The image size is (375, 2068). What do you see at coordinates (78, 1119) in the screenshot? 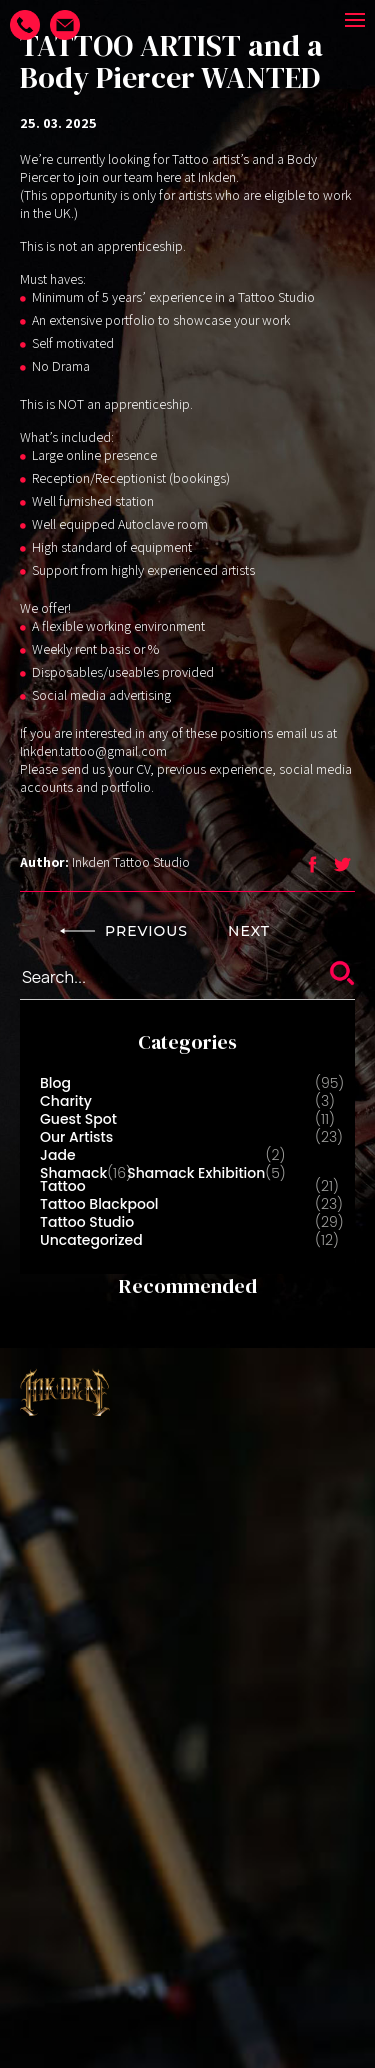
I see `Guest Spot` at bounding box center [78, 1119].